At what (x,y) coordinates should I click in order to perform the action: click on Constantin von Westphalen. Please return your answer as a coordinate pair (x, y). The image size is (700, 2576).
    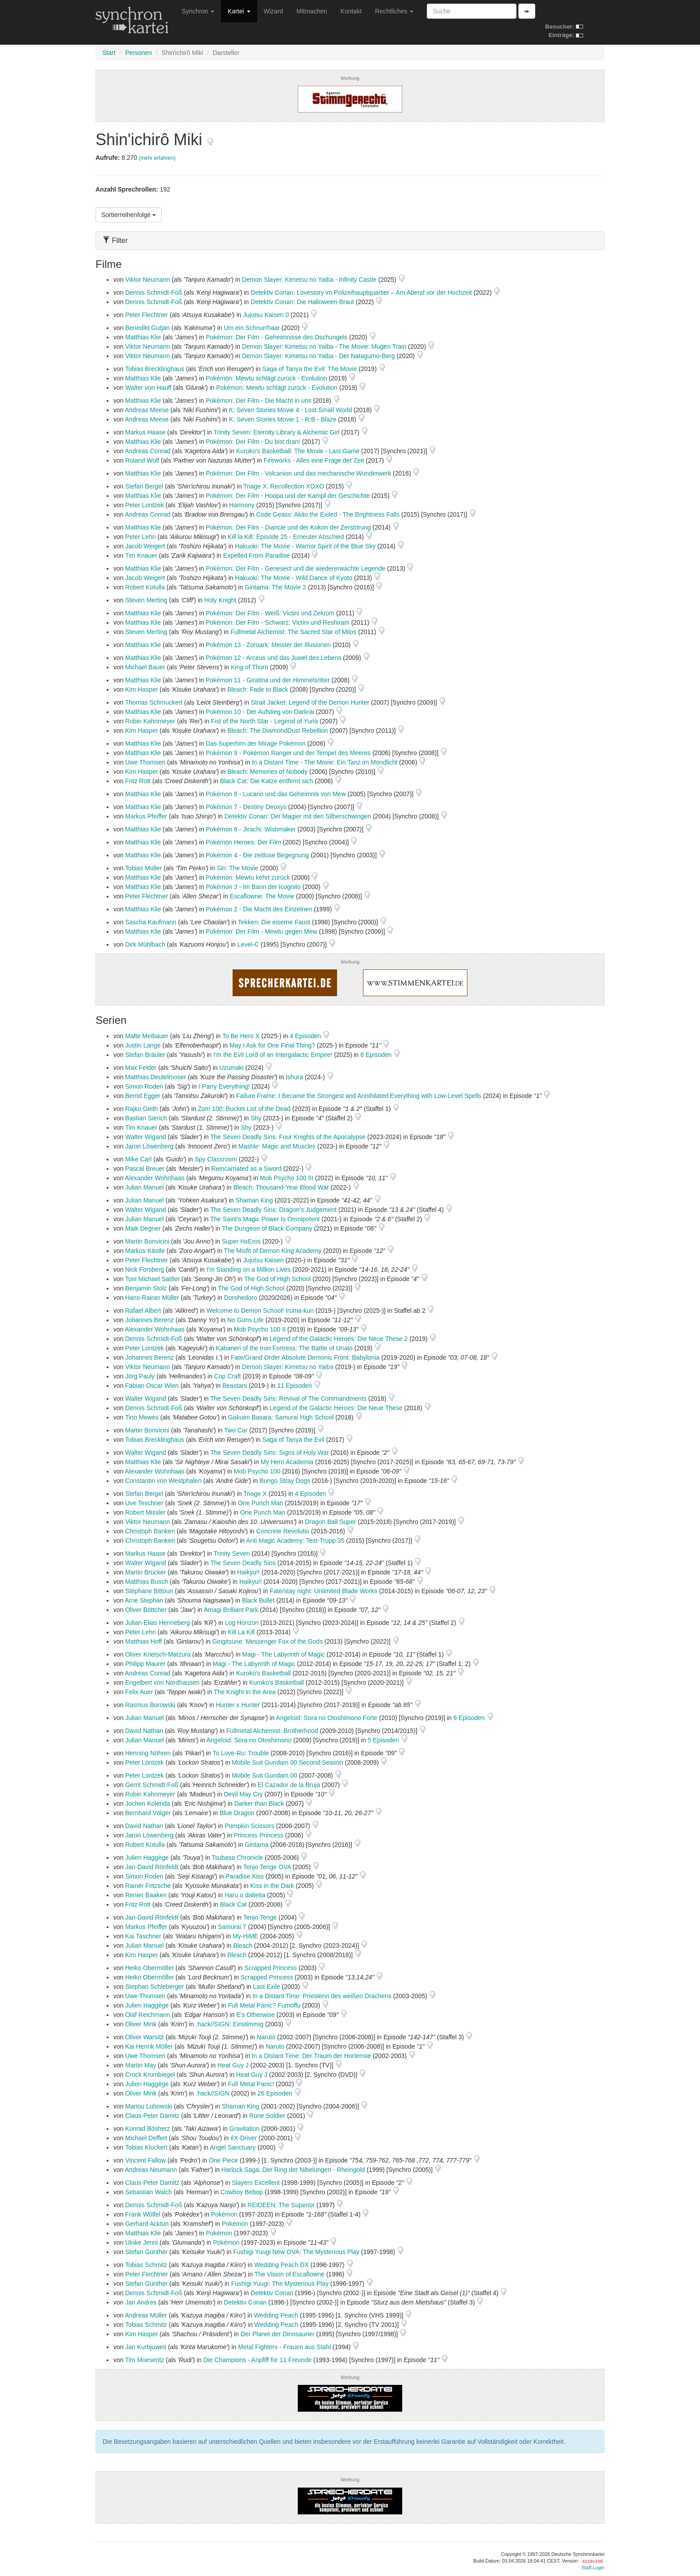
    Looking at the image, I should click on (163, 1480).